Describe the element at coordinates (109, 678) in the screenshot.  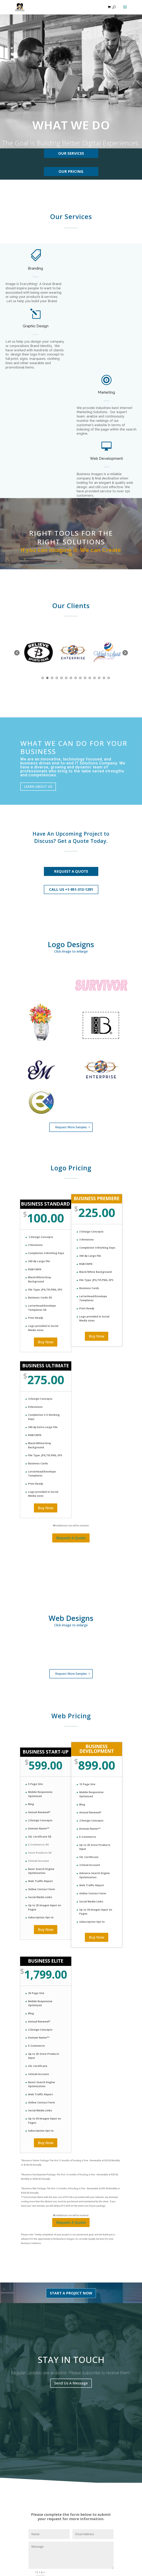
I see `15 [button]` at that location.